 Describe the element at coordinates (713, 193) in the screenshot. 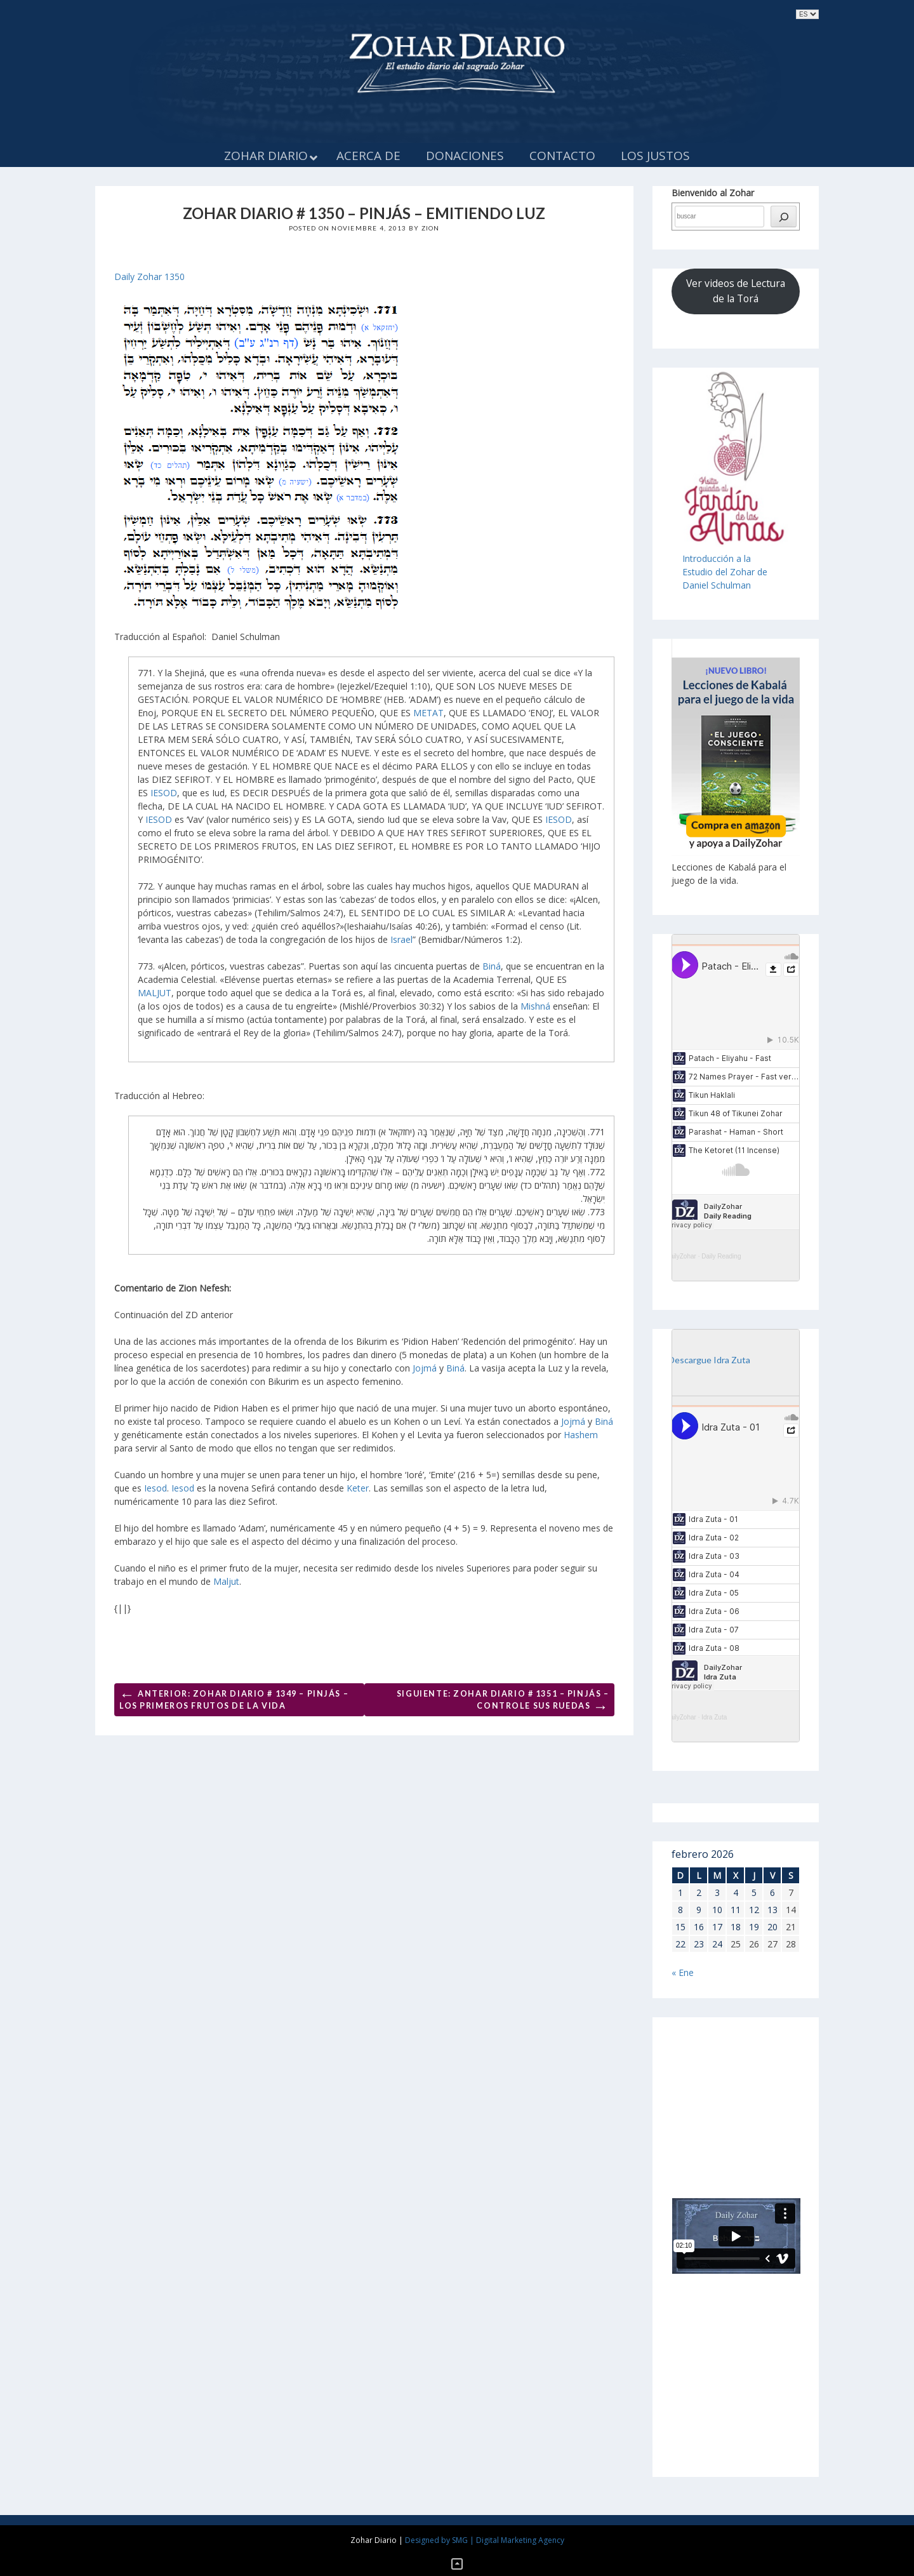

I see `Bienvenido al Zohar` at that location.